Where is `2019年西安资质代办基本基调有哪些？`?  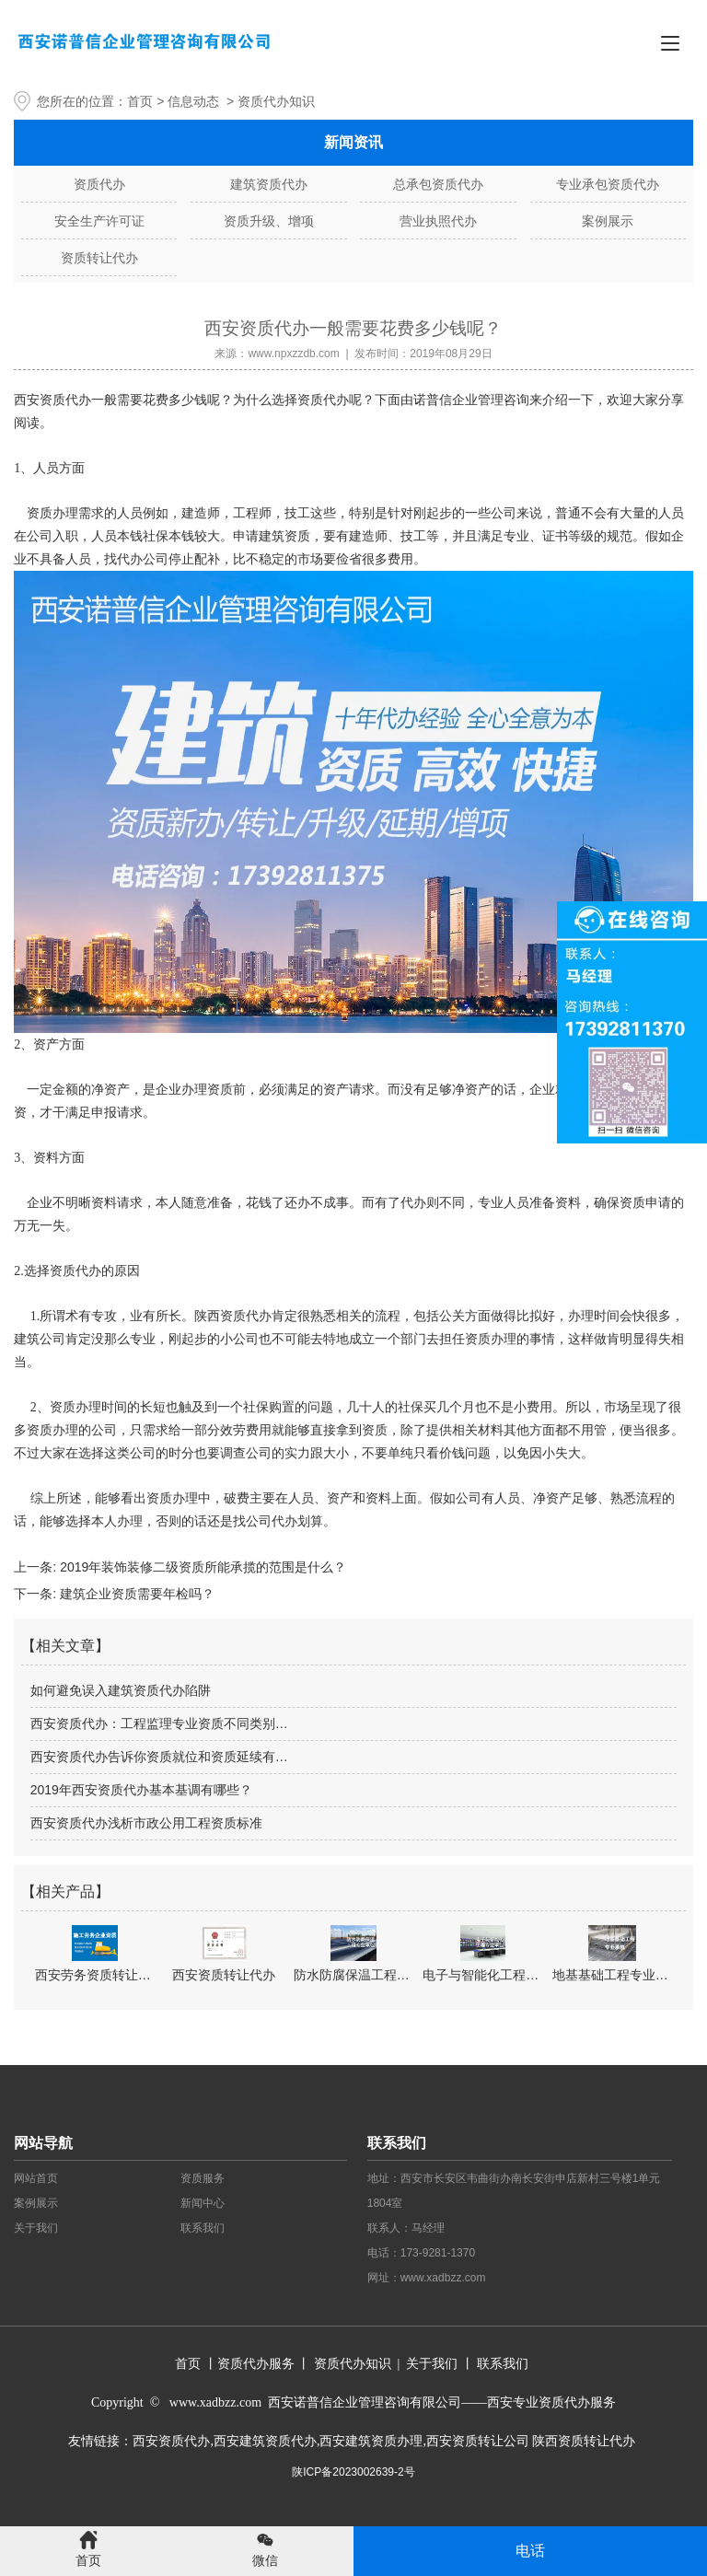 2019年西安资质代办基本基调有哪些？ is located at coordinates (141, 1789).